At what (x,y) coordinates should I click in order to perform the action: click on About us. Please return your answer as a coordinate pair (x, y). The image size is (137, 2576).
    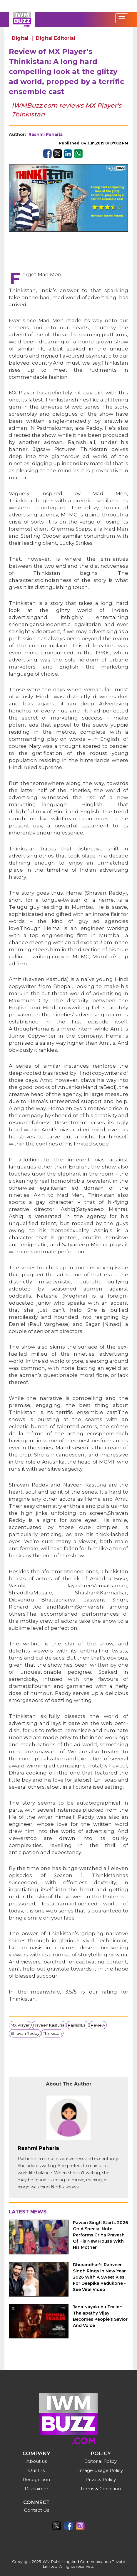
    Looking at the image, I should click on (36, 2461).